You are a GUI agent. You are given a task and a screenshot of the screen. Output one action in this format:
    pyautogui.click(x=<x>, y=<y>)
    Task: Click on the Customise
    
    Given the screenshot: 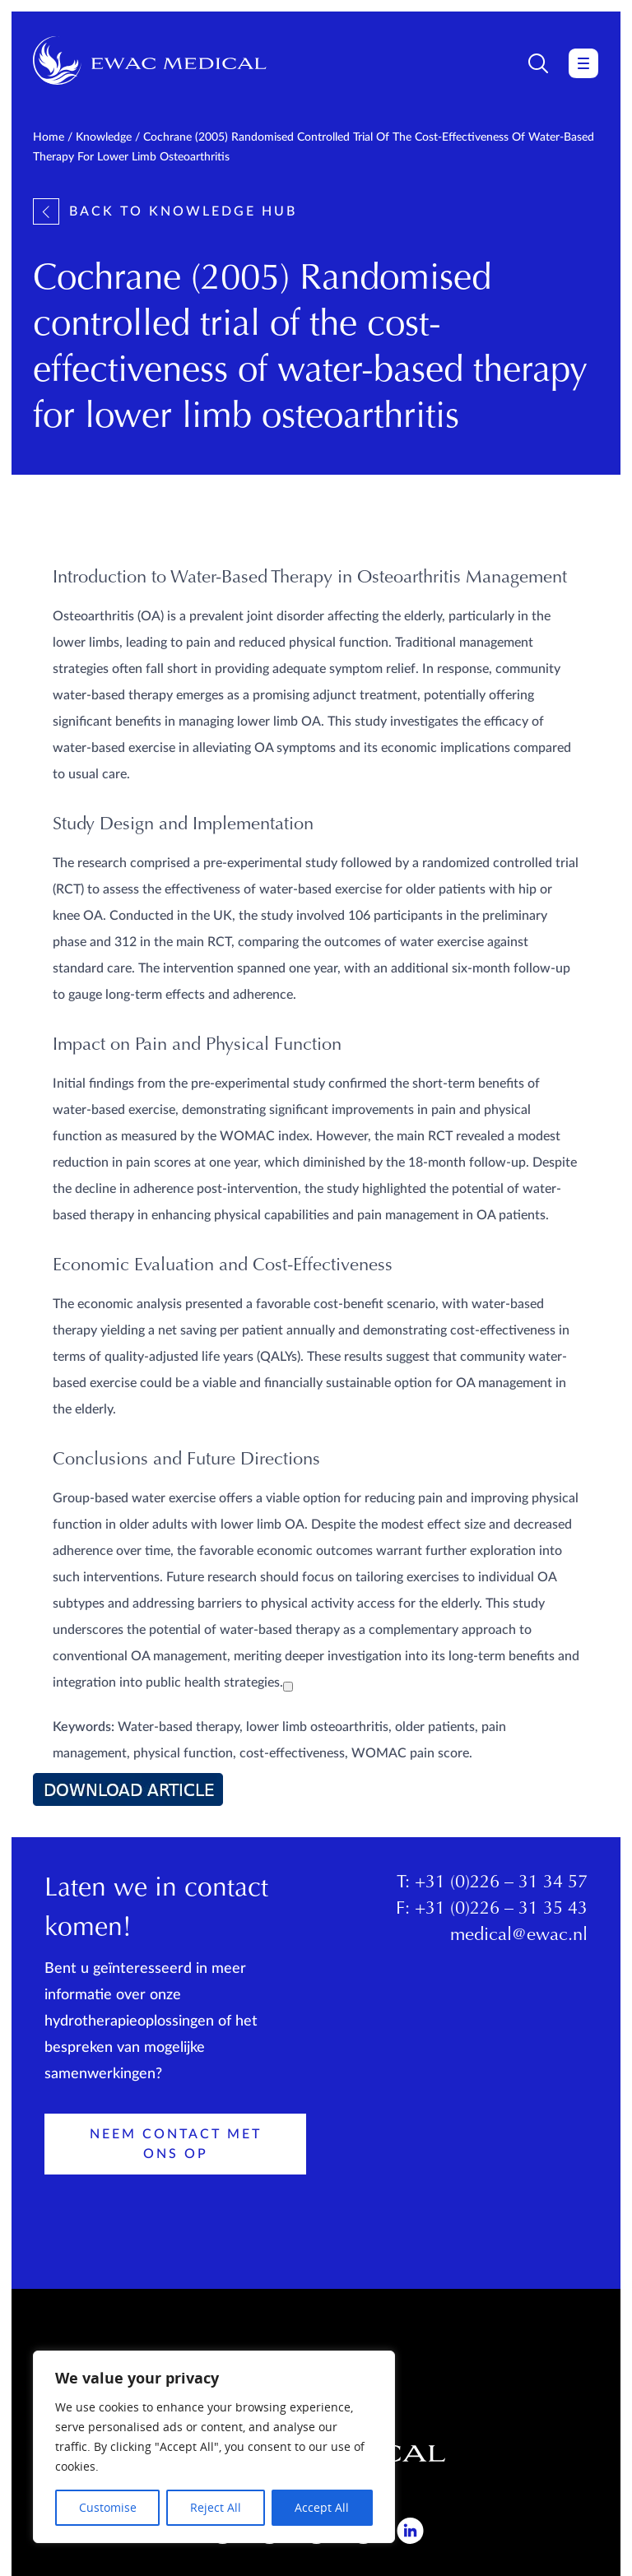 What is the action you would take?
    pyautogui.click(x=108, y=2507)
    